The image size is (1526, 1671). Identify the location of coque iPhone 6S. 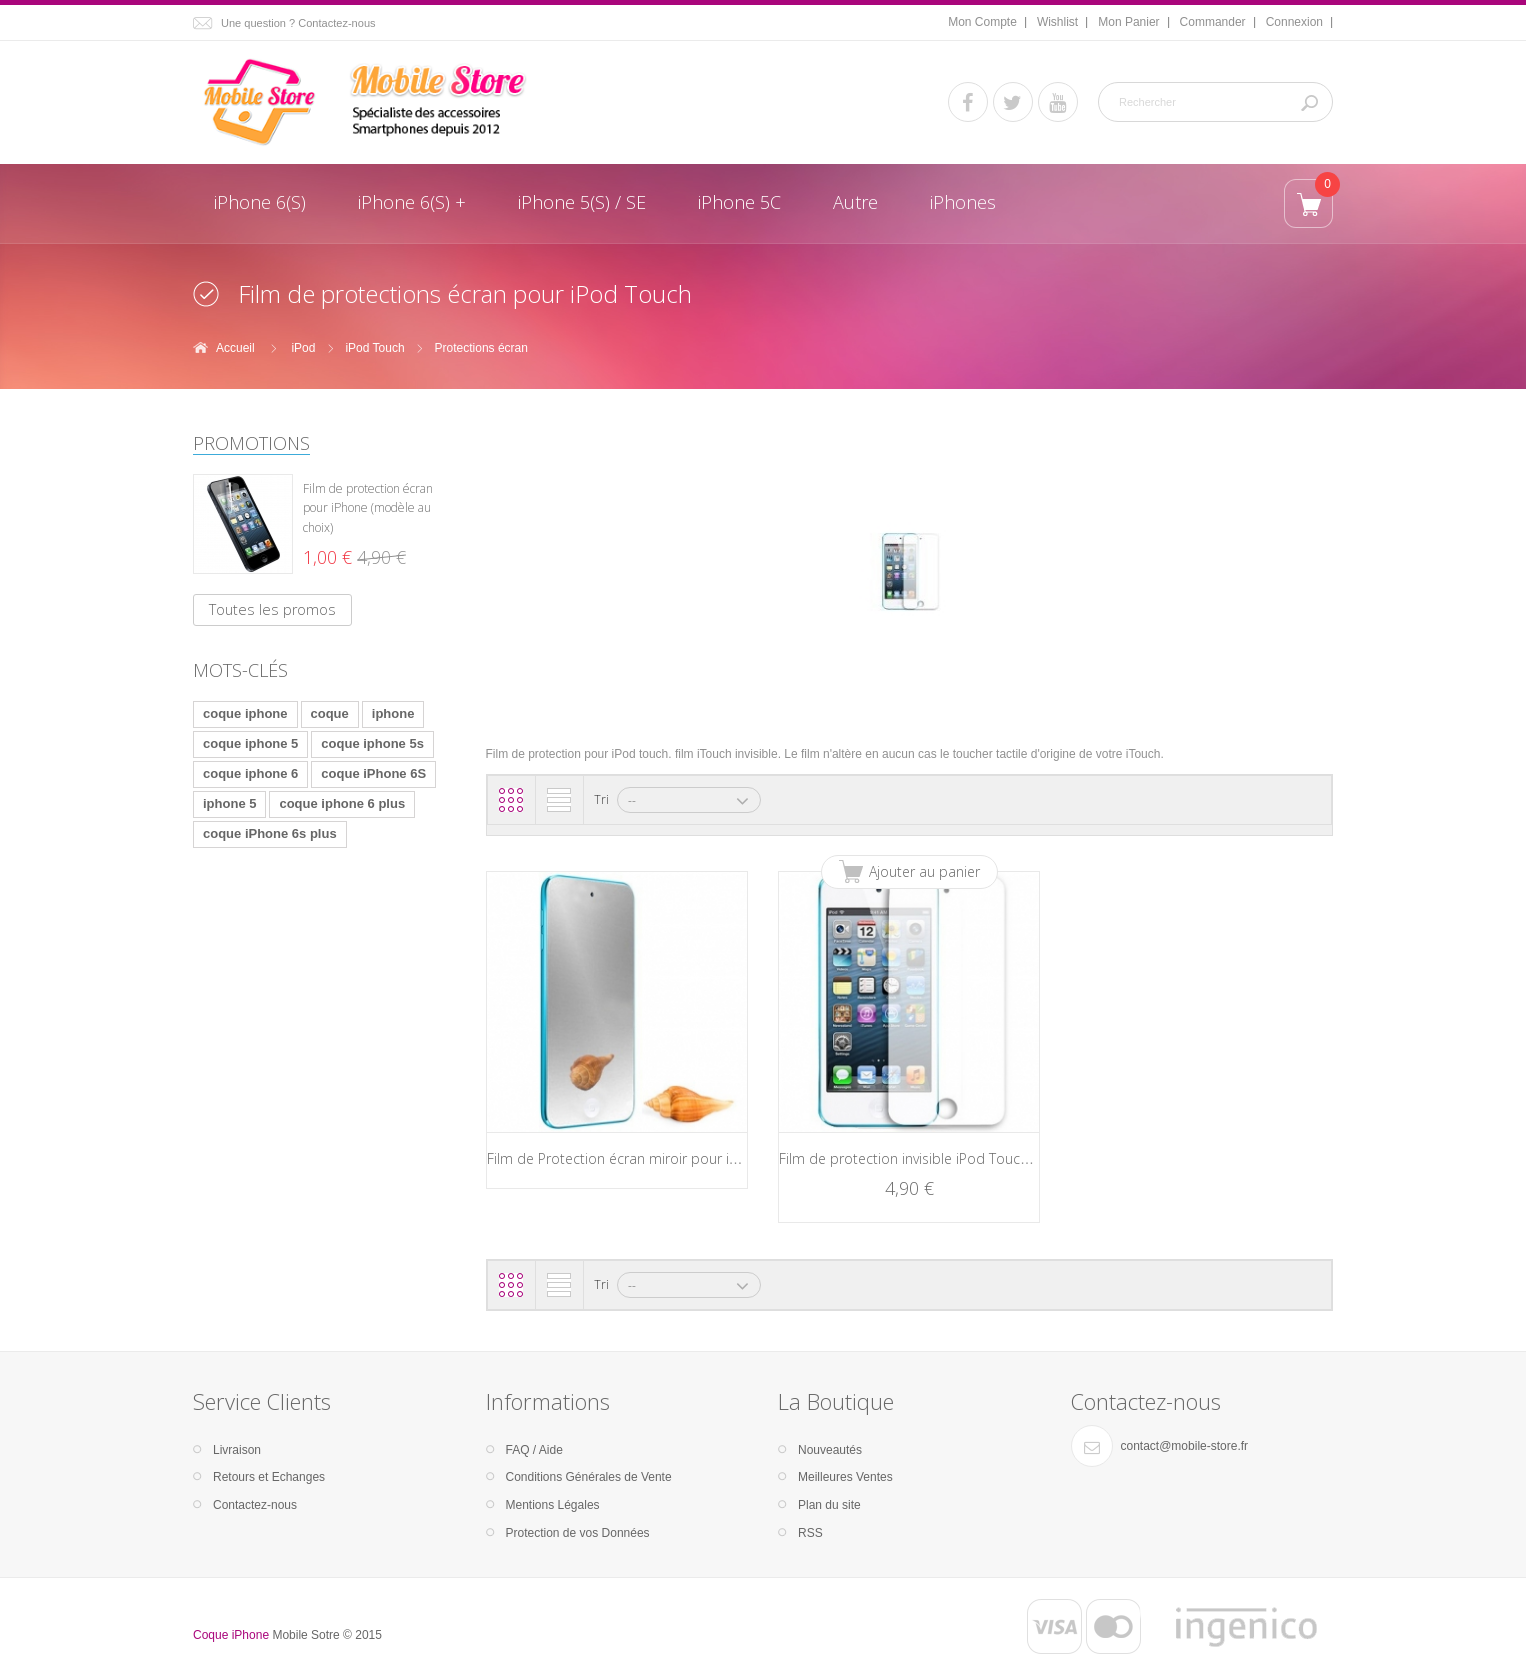
(373, 773).